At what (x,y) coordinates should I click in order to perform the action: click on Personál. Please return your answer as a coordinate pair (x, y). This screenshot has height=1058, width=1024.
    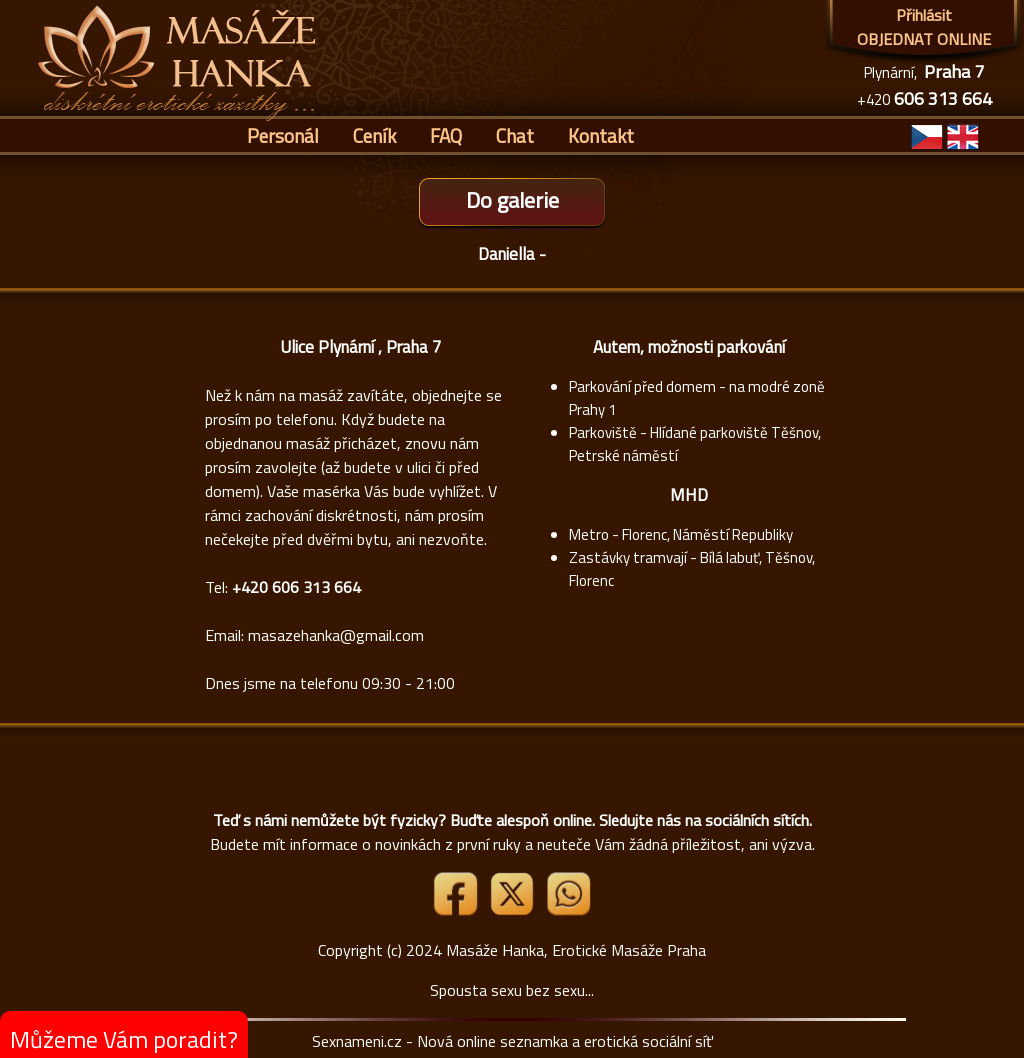
    Looking at the image, I should click on (283, 135).